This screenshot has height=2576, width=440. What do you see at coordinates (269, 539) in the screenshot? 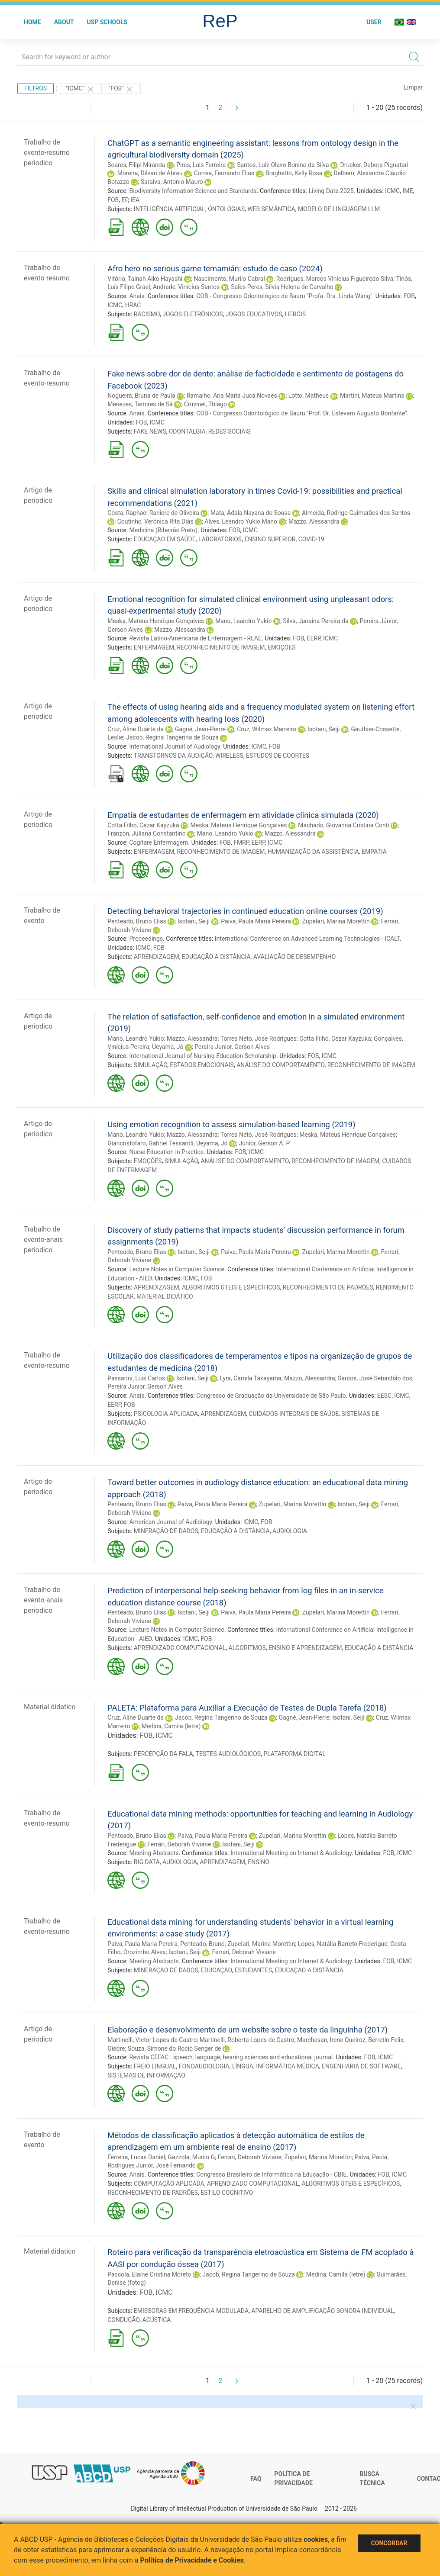
I see `ENSINO SUPERIOR` at bounding box center [269, 539].